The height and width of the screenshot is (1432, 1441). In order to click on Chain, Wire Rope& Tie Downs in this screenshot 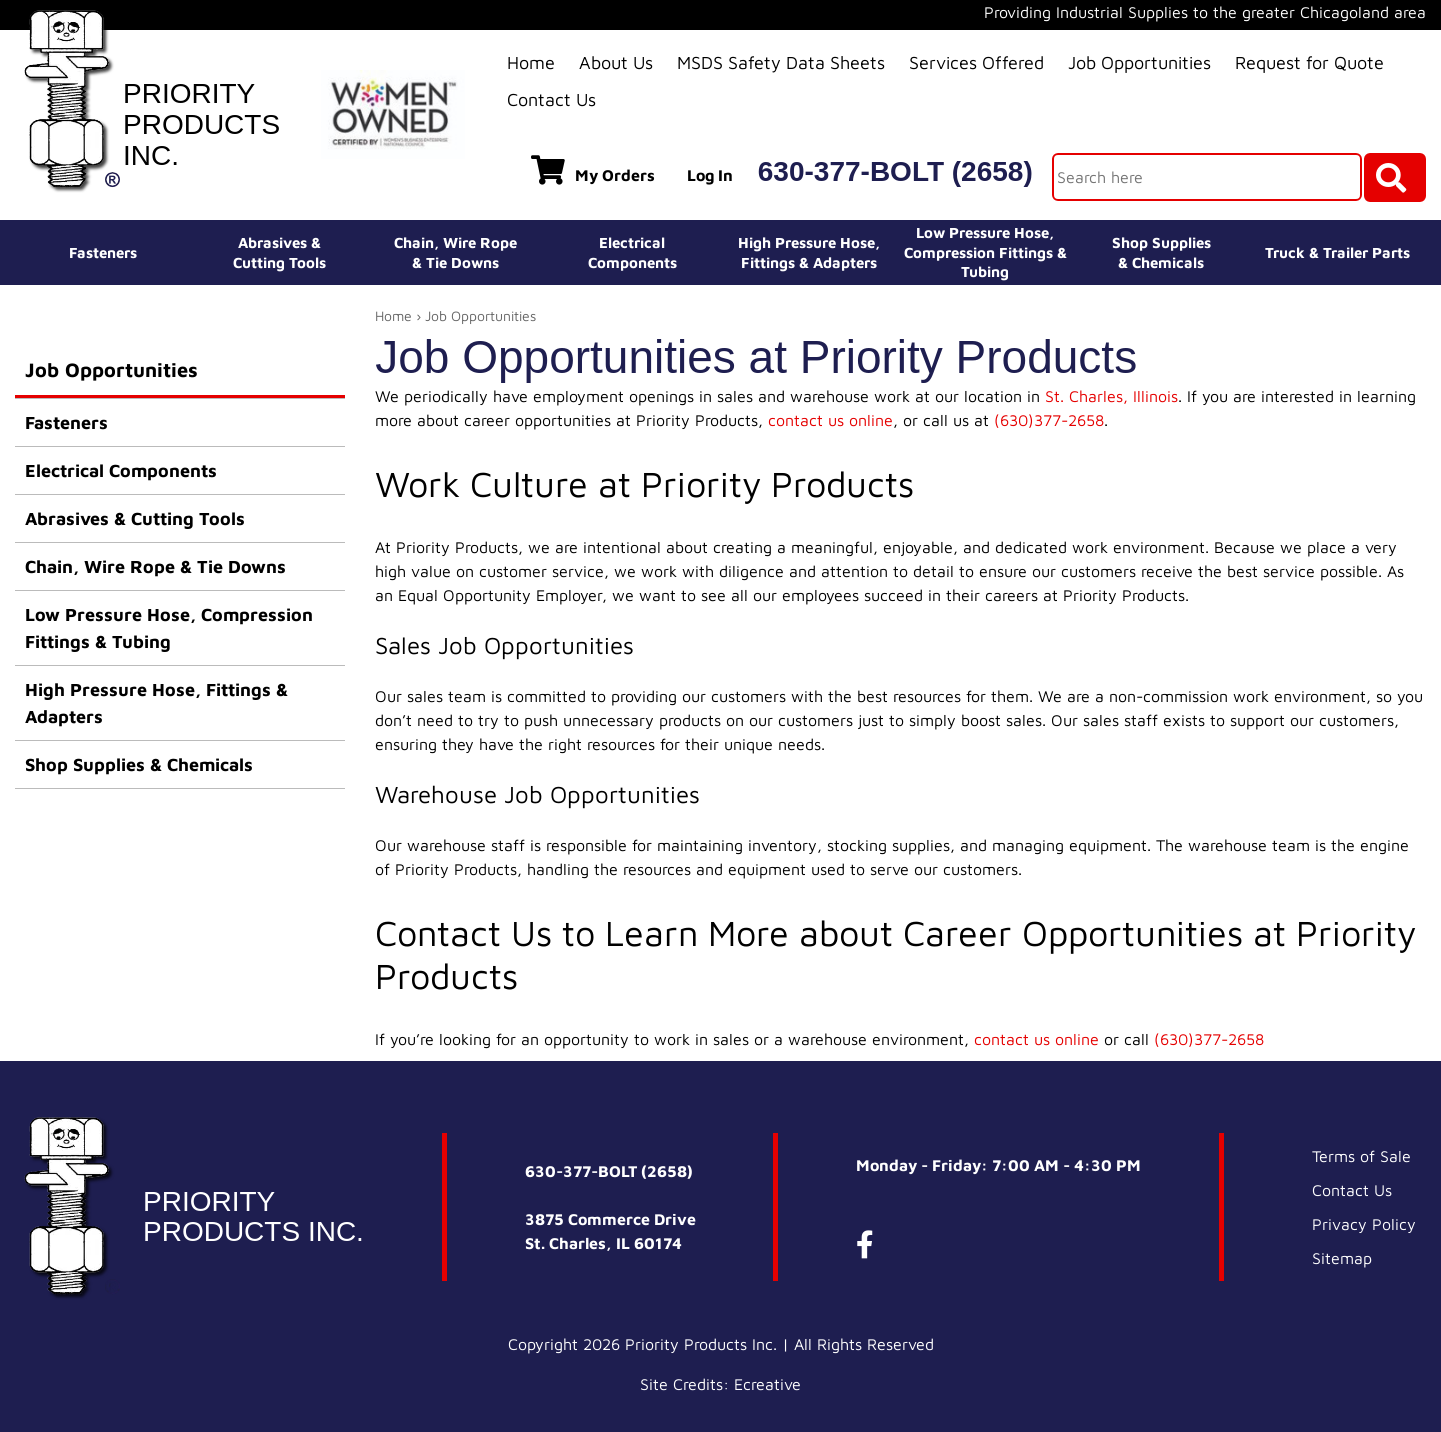, I will do `click(455, 252)`.